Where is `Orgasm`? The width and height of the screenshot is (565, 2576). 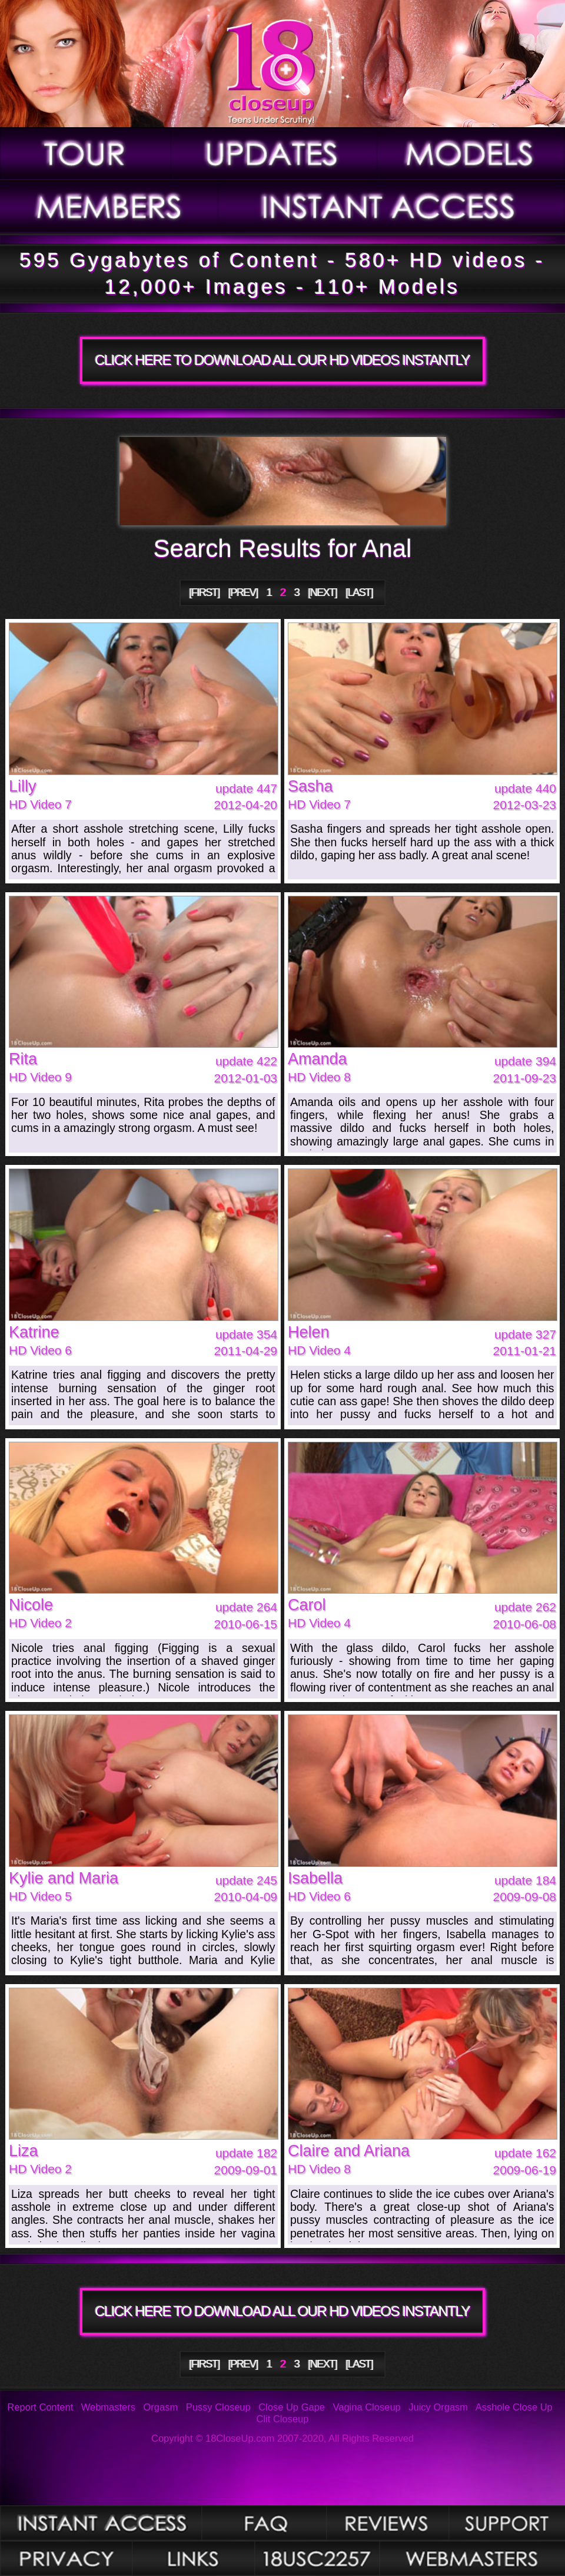
Orgasm is located at coordinates (161, 2407).